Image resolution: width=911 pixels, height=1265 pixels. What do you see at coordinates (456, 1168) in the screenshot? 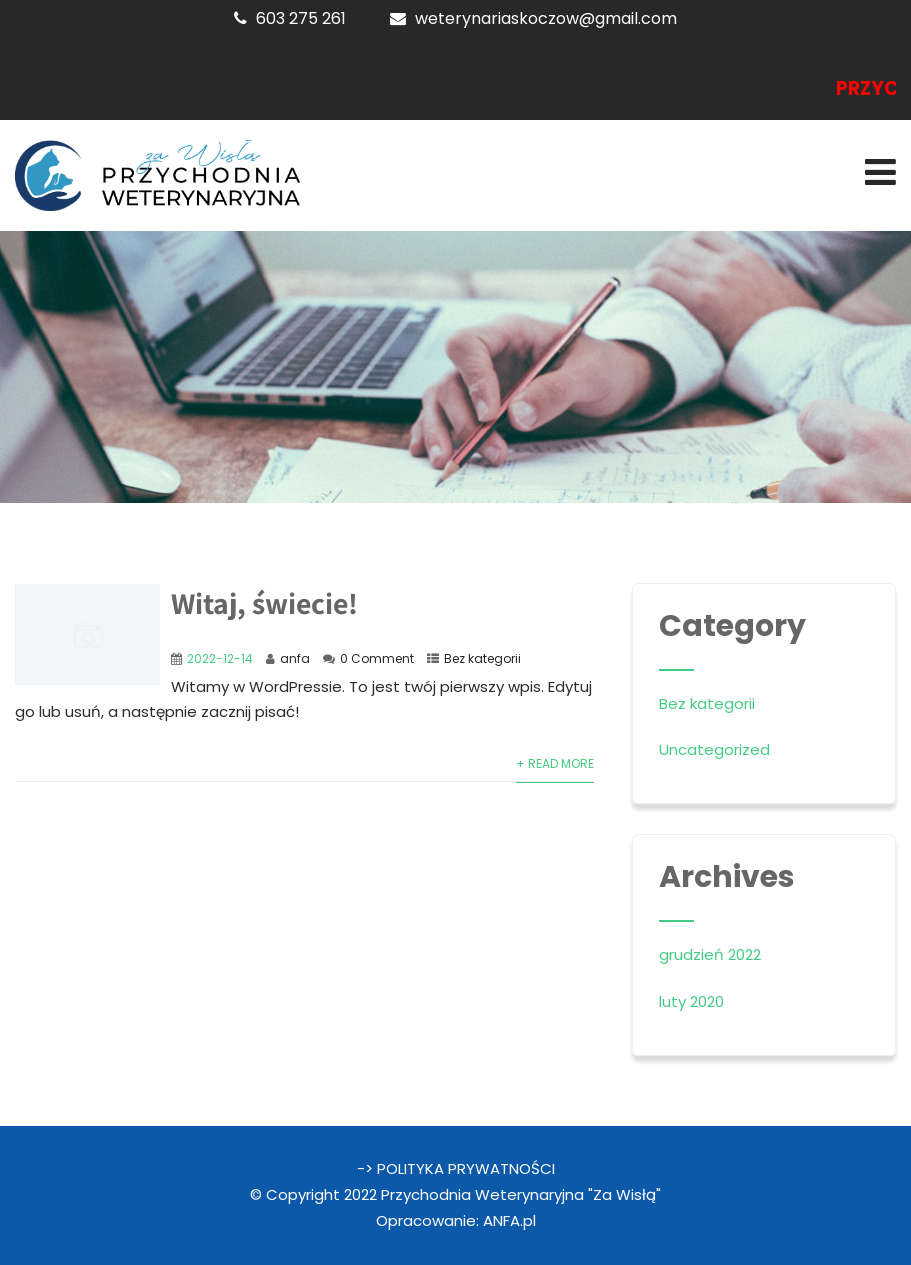
I see `-> POLITYKA PRYWATNOŚCI` at bounding box center [456, 1168].